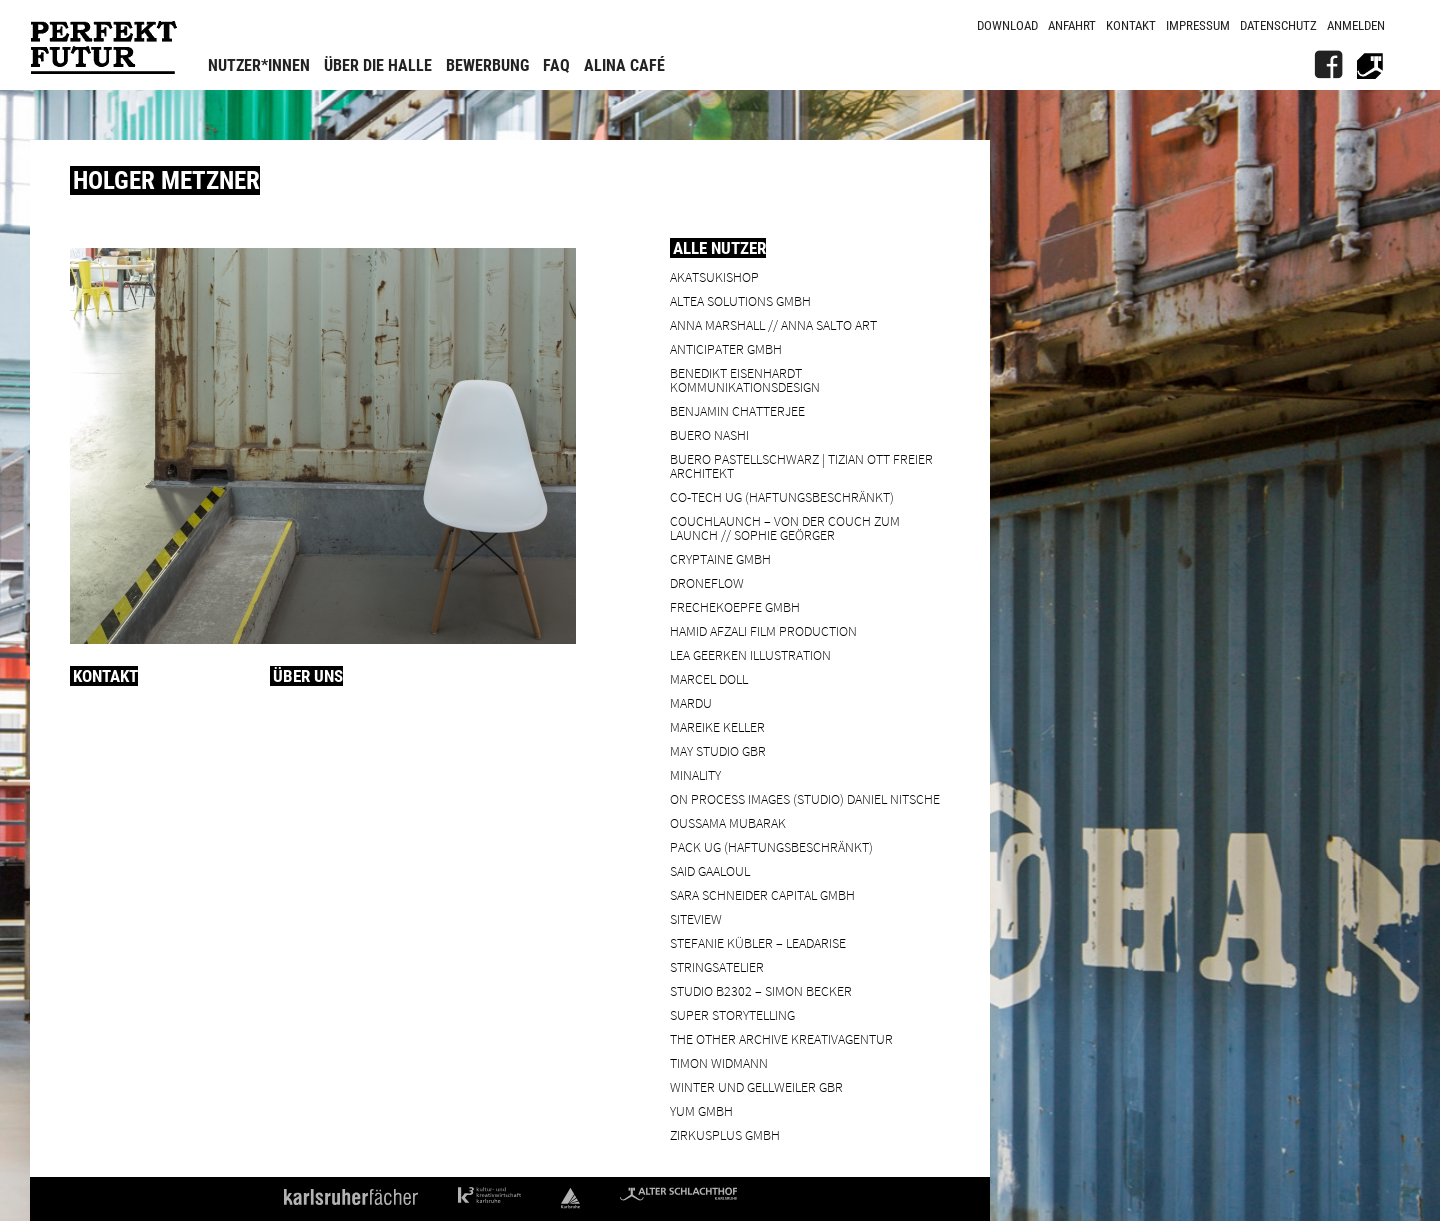  What do you see at coordinates (758, 942) in the screenshot?
I see `Stefanie Kübler – leadarise` at bounding box center [758, 942].